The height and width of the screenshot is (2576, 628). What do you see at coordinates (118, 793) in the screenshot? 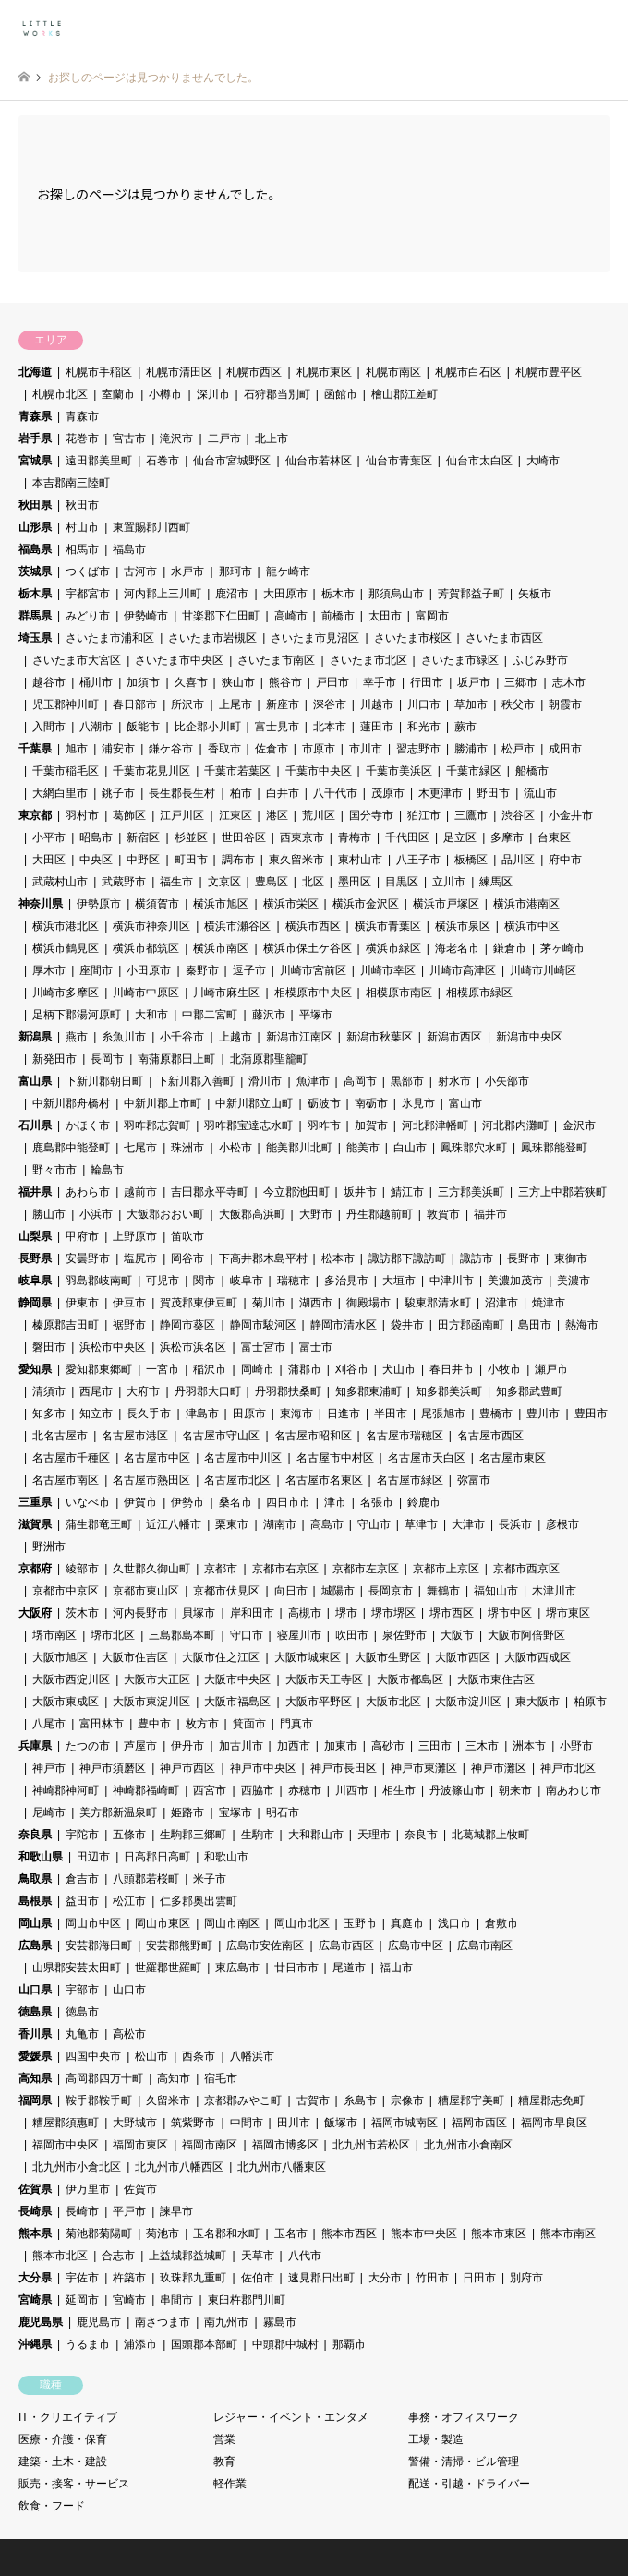
I see `銚子市` at bounding box center [118, 793].